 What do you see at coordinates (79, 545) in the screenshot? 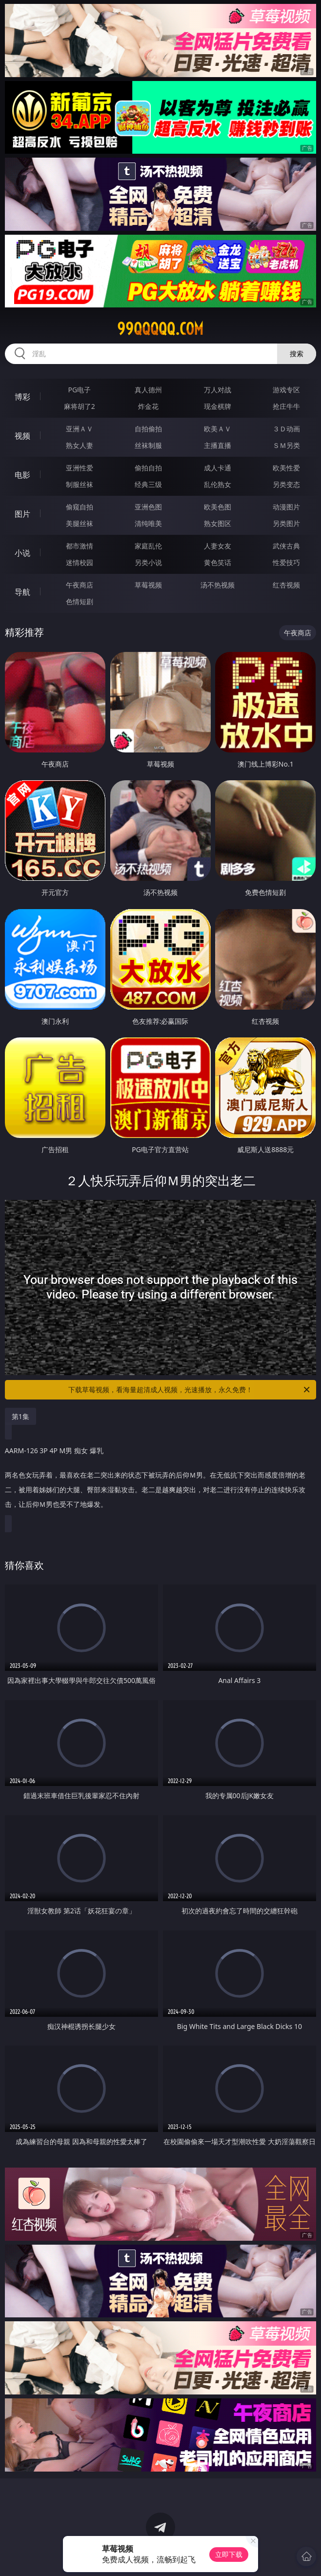
I see `都市激情` at bounding box center [79, 545].